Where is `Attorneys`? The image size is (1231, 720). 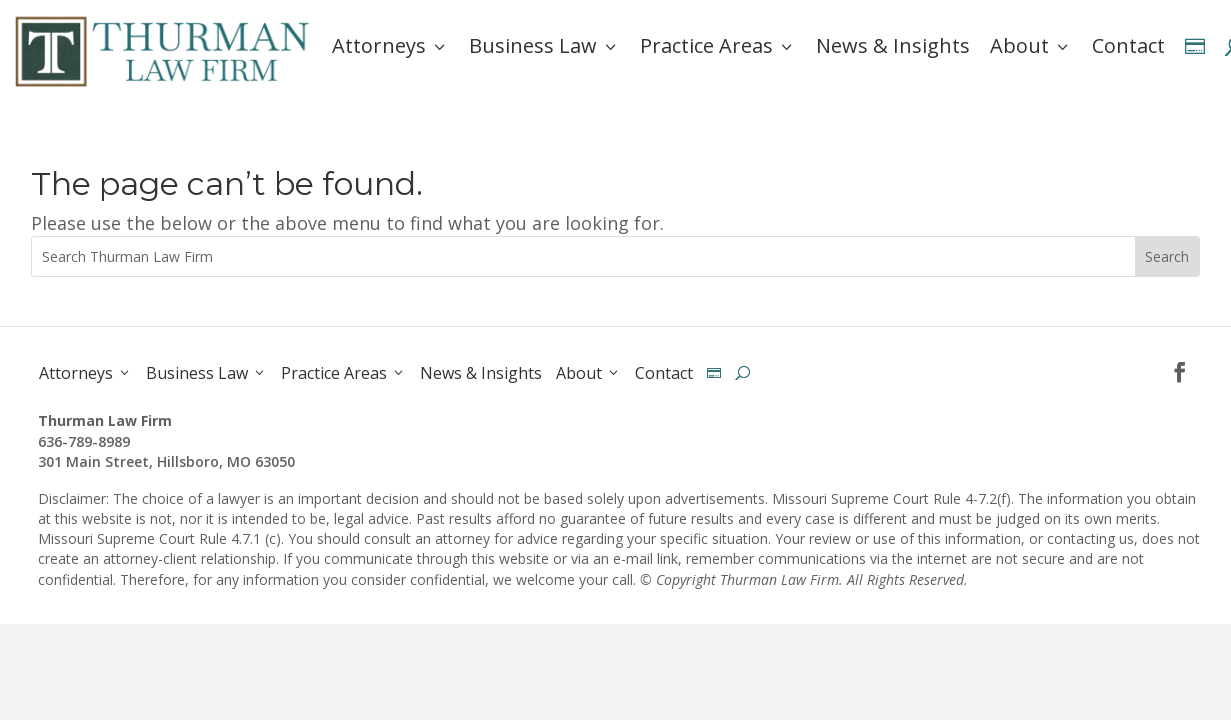 Attorneys is located at coordinates (390, 46).